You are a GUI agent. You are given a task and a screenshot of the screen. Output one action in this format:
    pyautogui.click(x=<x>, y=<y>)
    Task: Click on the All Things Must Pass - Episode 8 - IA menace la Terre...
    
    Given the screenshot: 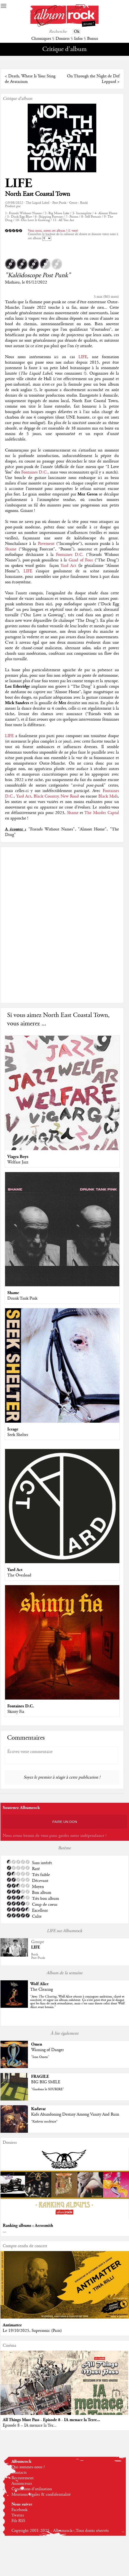 What is the action you would take?
    pyautogui.click(x=51, y=2419)
    